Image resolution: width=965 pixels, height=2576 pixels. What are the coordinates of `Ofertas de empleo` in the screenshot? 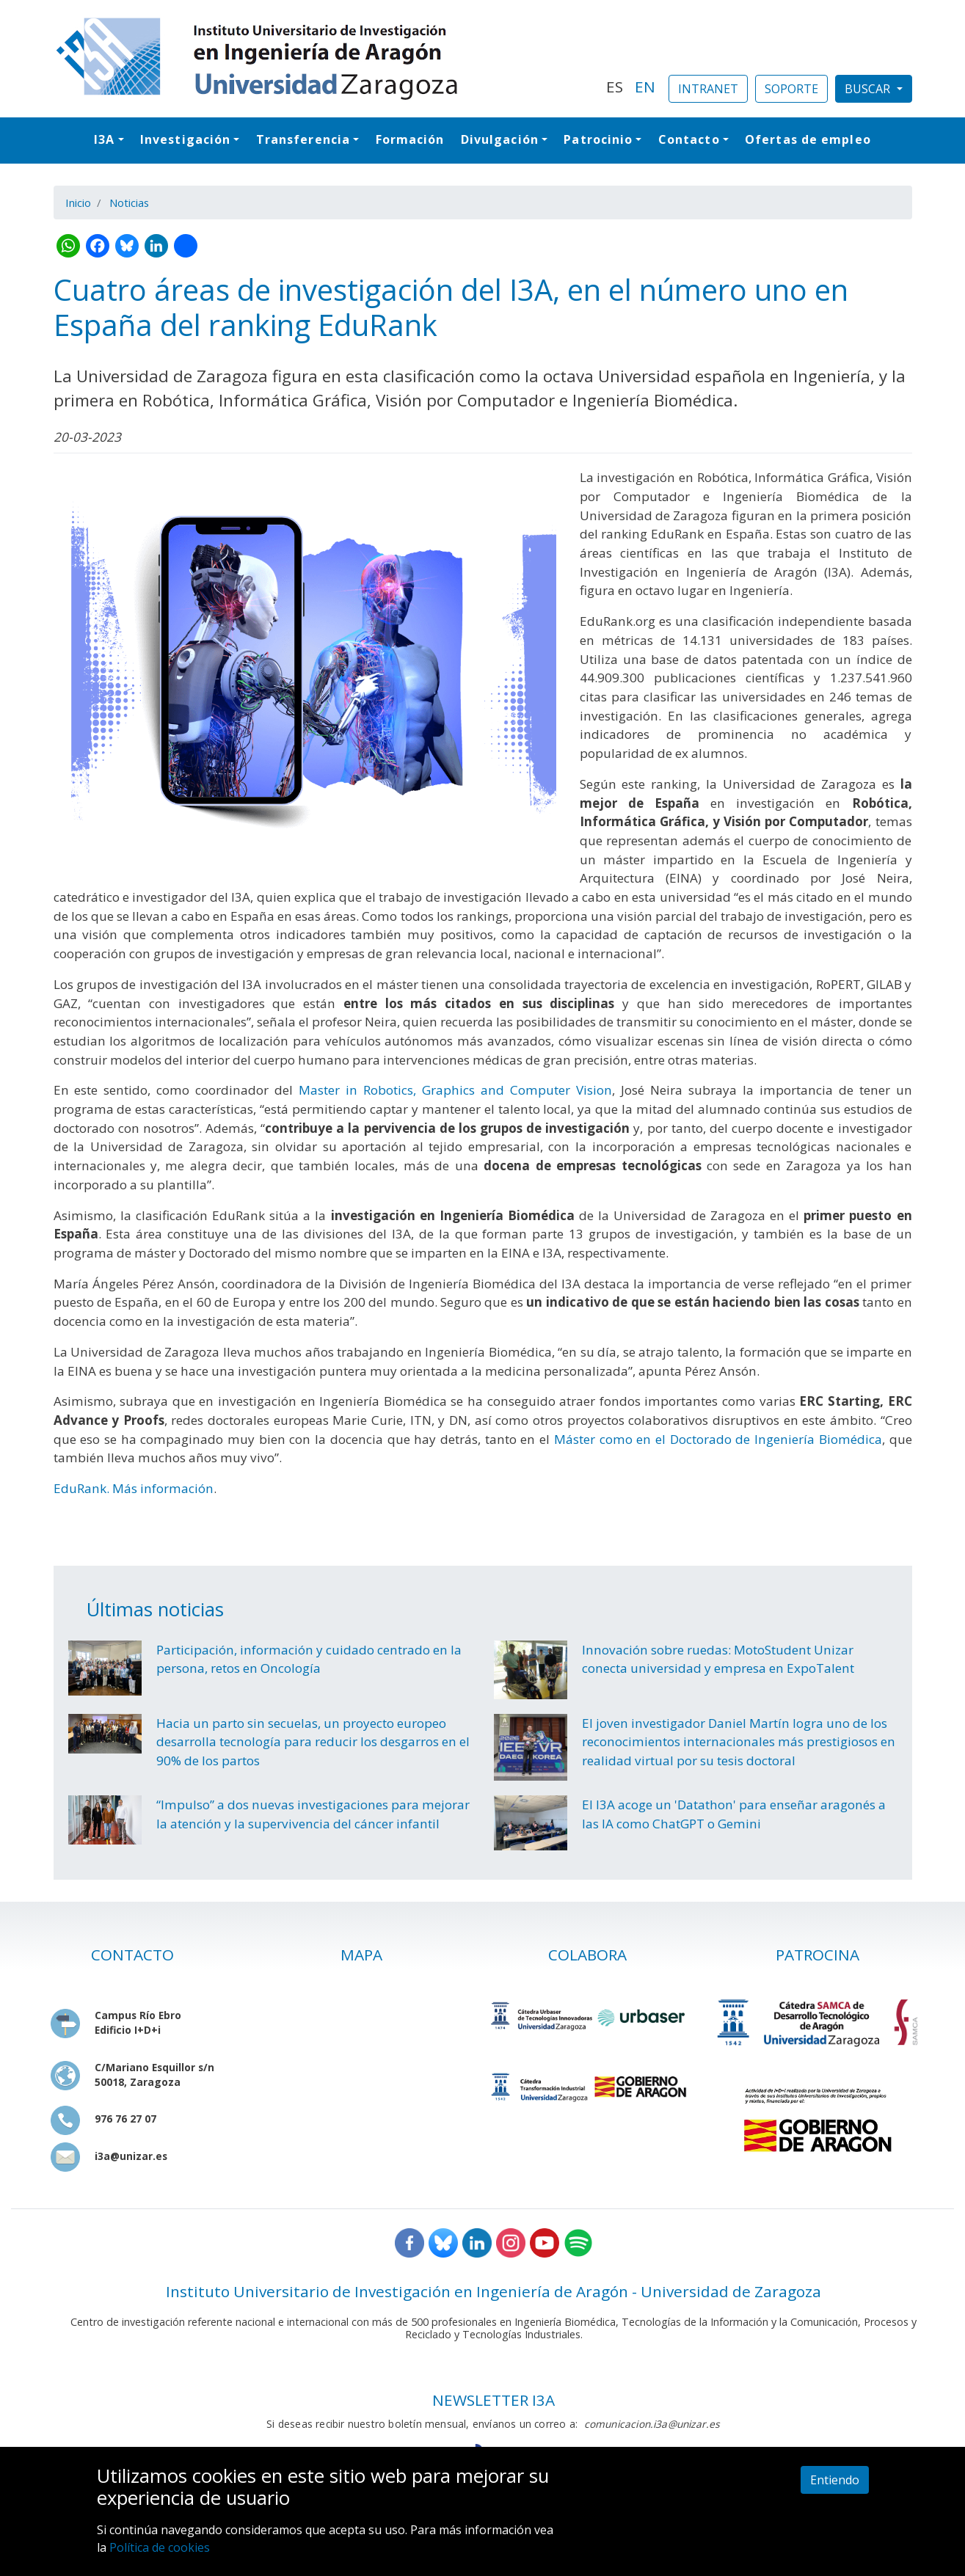 It's located at (808, 139).